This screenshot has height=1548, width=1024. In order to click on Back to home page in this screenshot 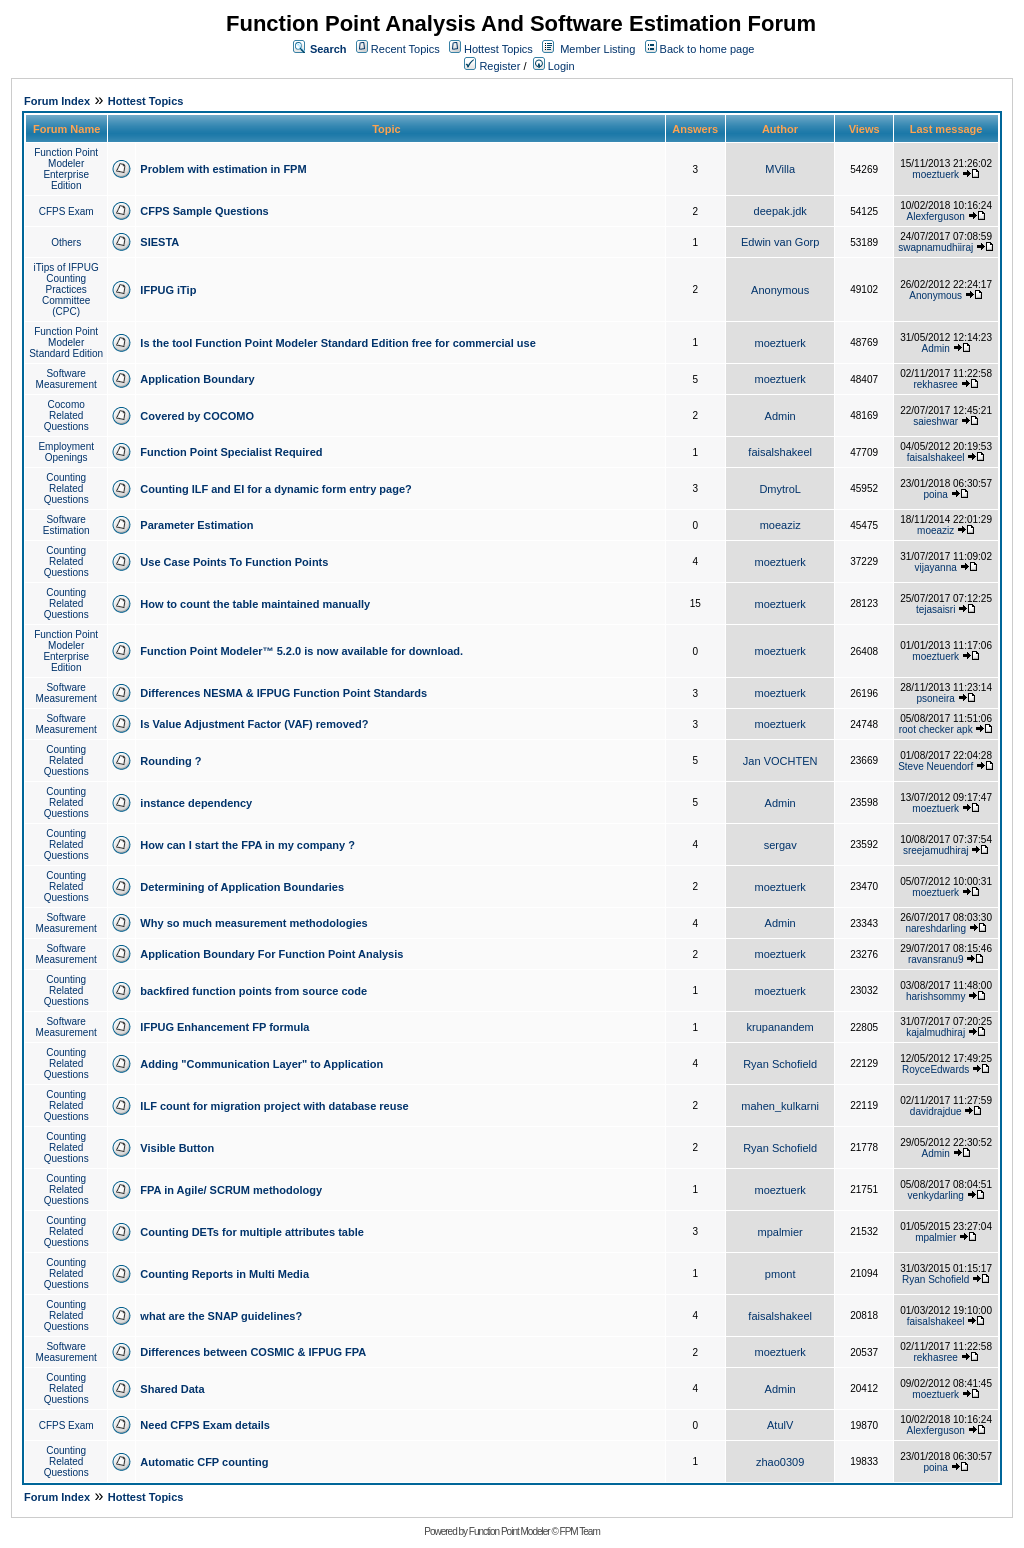, I will do `click(707, 49)`.